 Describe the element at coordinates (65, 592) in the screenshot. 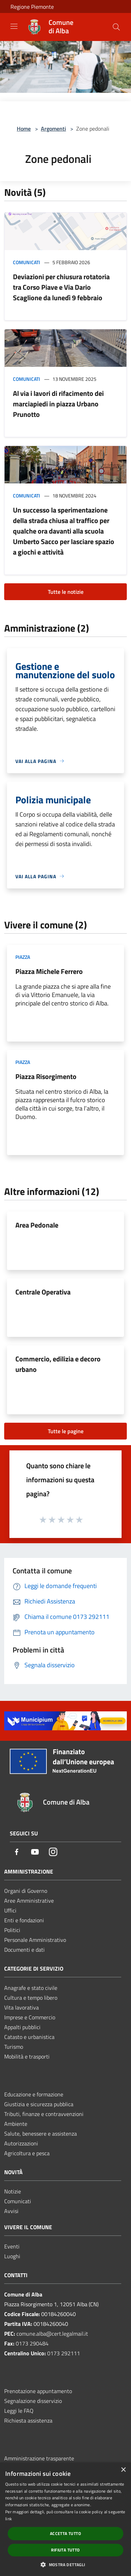

I see `Tutte le notizie` at that location.